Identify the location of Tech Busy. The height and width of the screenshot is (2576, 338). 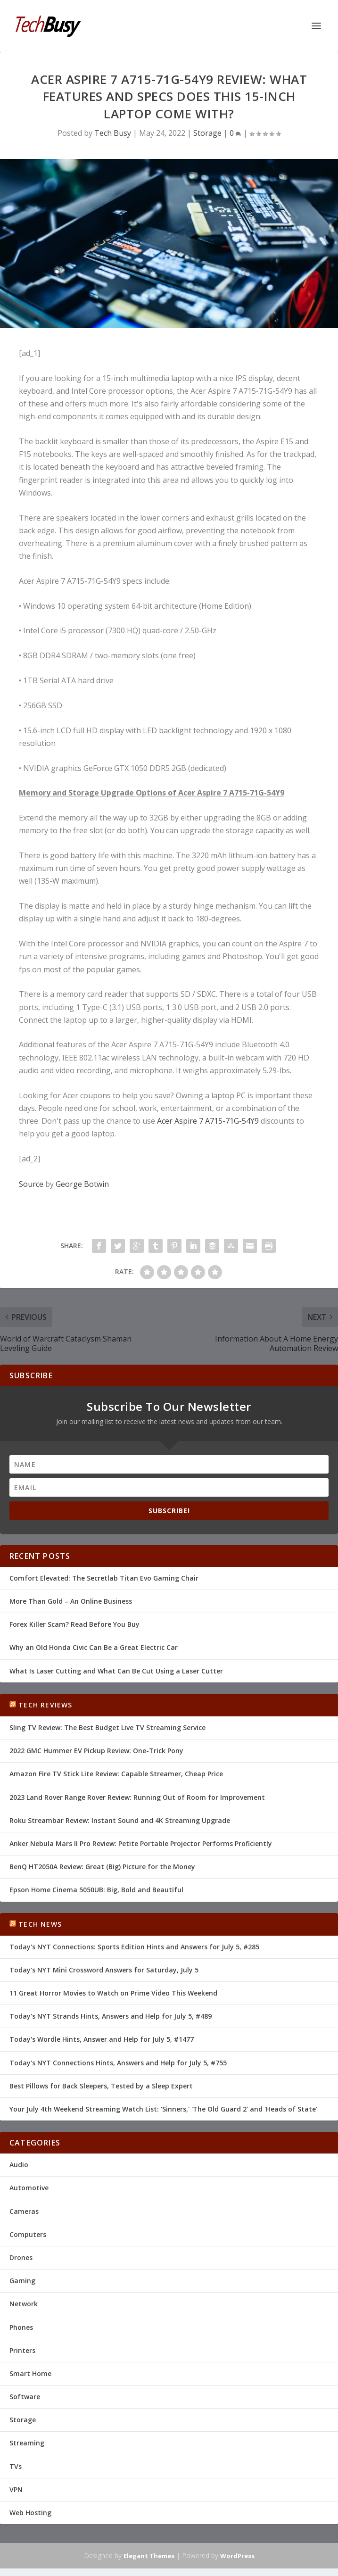
(112, 133).